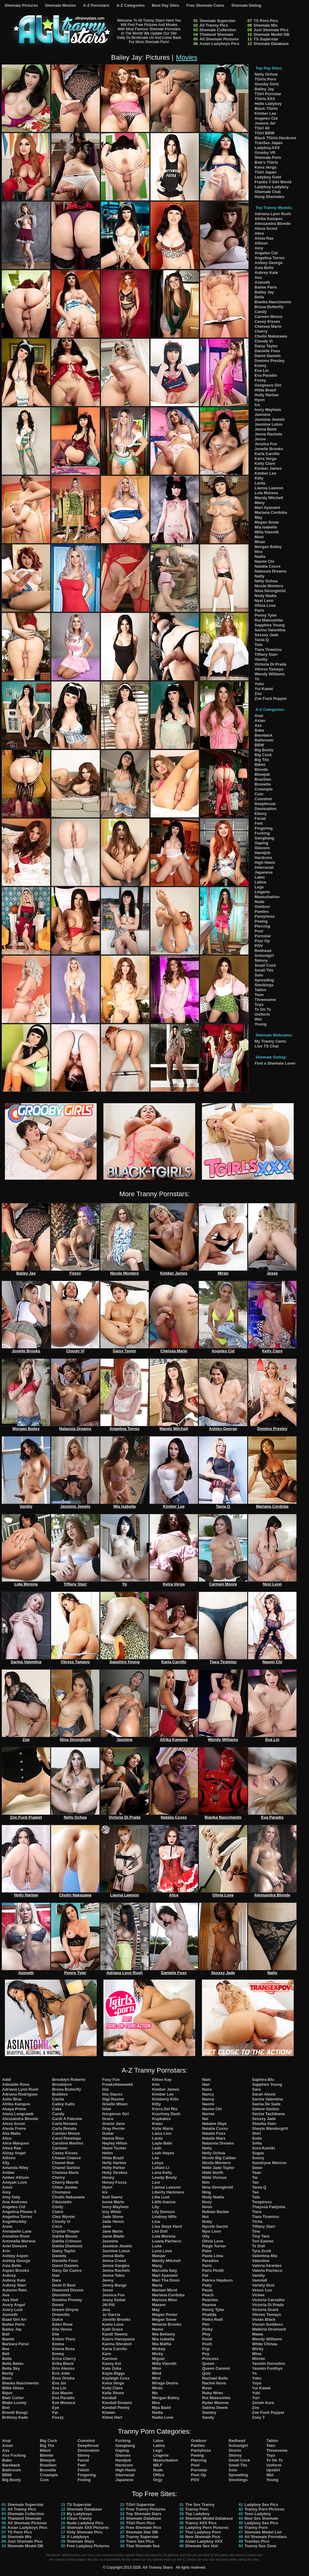 This screenshot has height=2576, width=309. What do you see at coordinates (15, 2270) in the screenshot?
I see `Aspen Brooks` at bounding box center [15, 2270].